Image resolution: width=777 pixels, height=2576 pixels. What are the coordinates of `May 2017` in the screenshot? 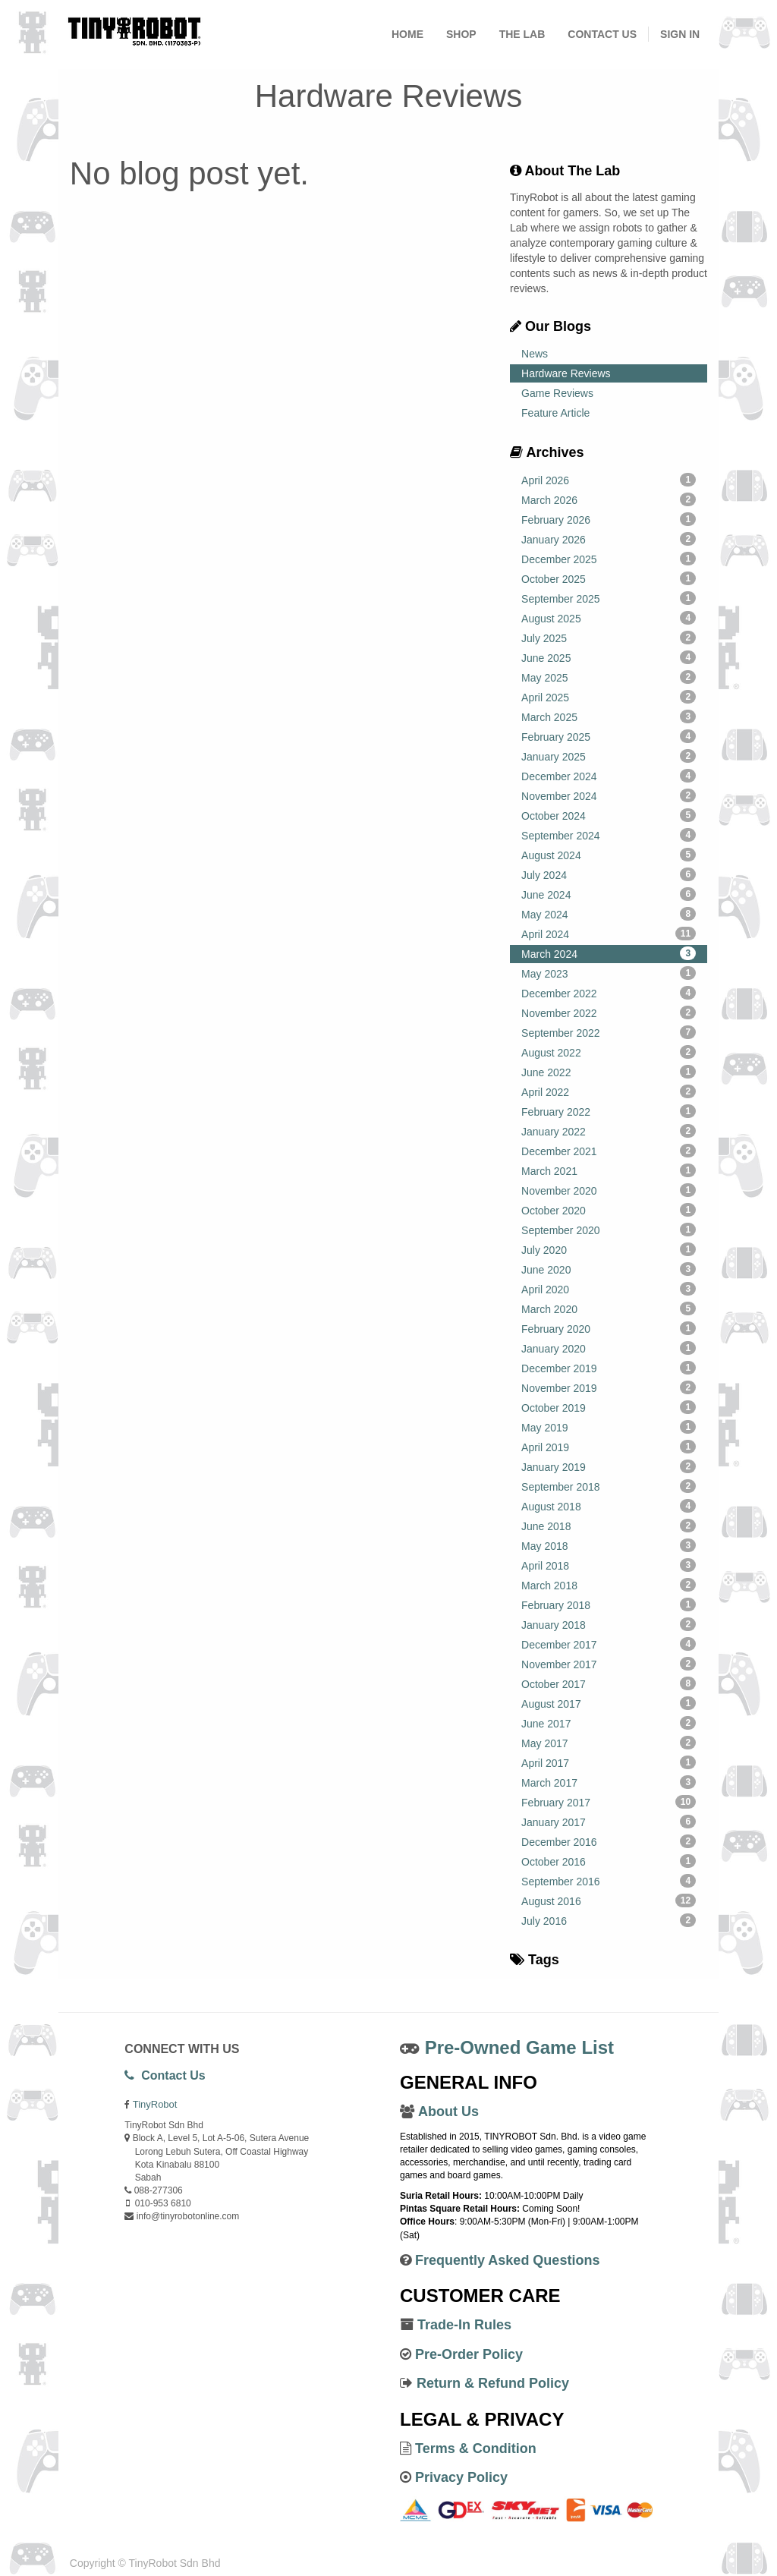 It's located at (608, 1742).